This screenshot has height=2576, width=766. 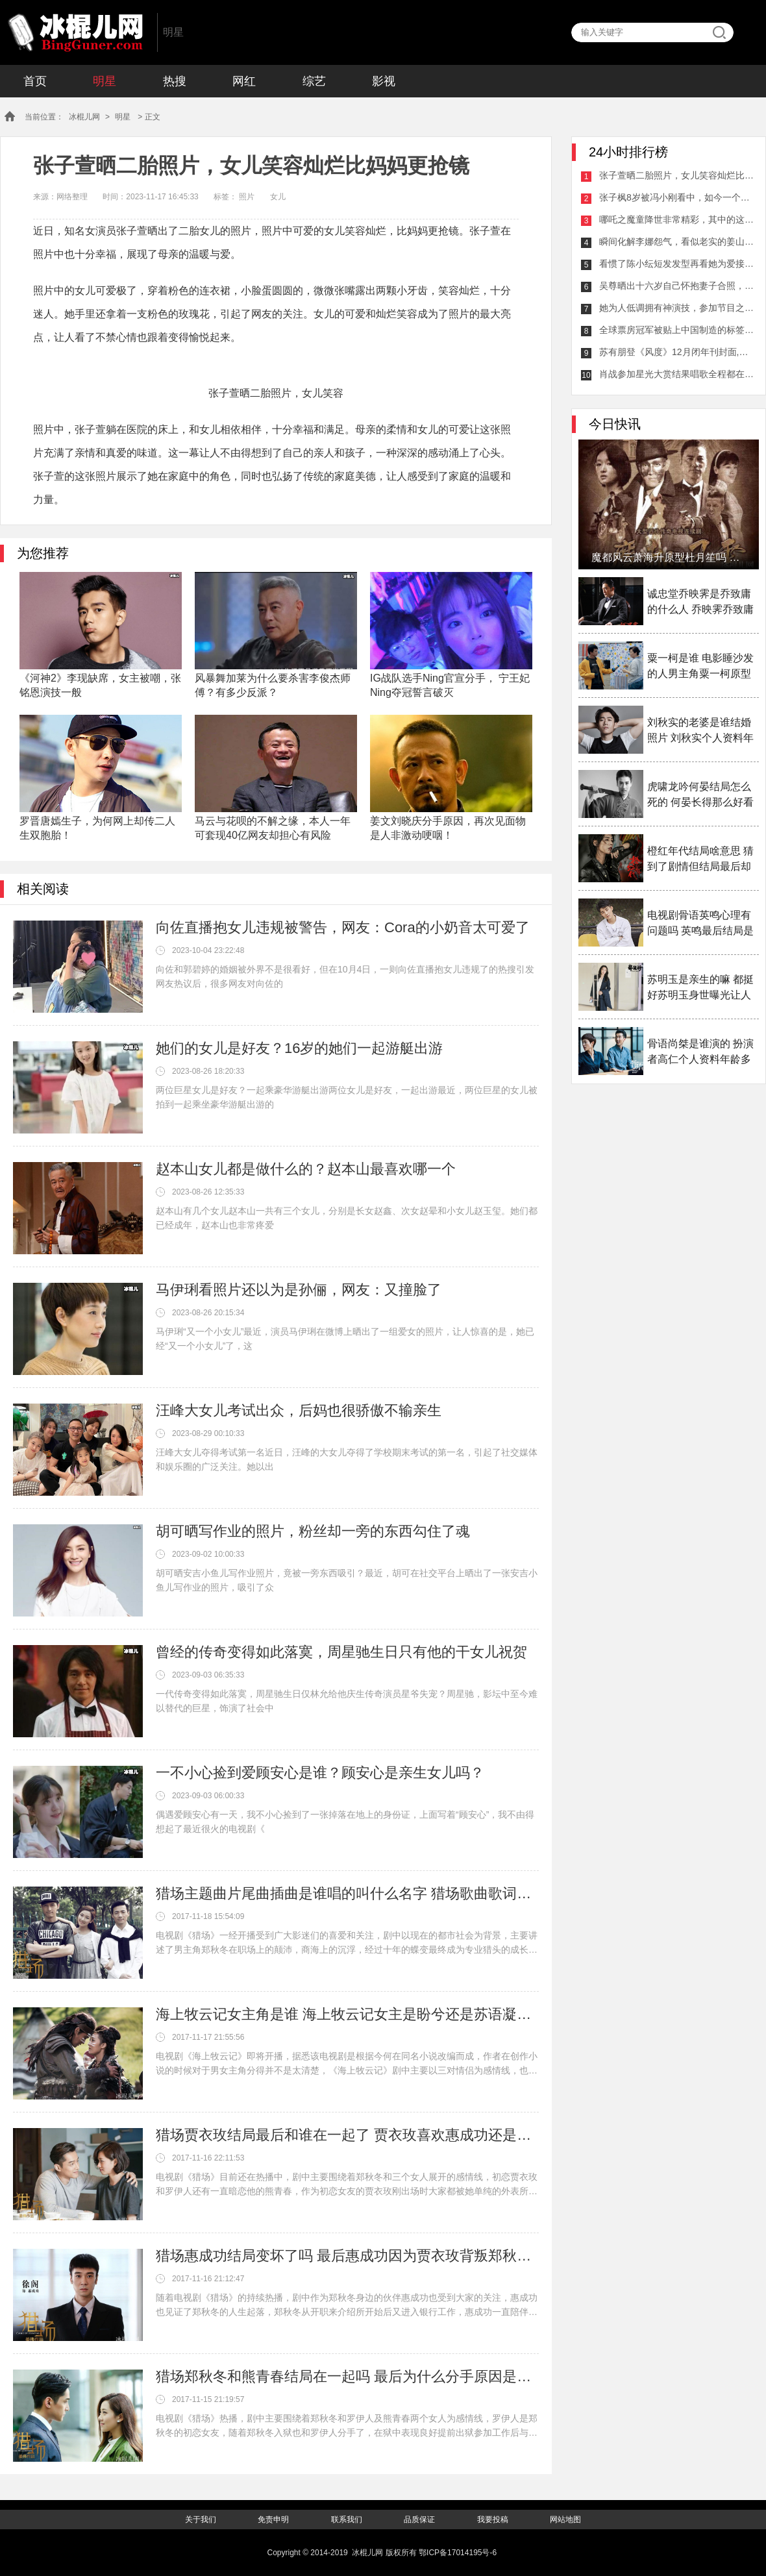 I want to click on 猎场郑秋冬和熊青春结局在一起吗 最后为什么分手原因是什么, so click(x=347, y=2376).